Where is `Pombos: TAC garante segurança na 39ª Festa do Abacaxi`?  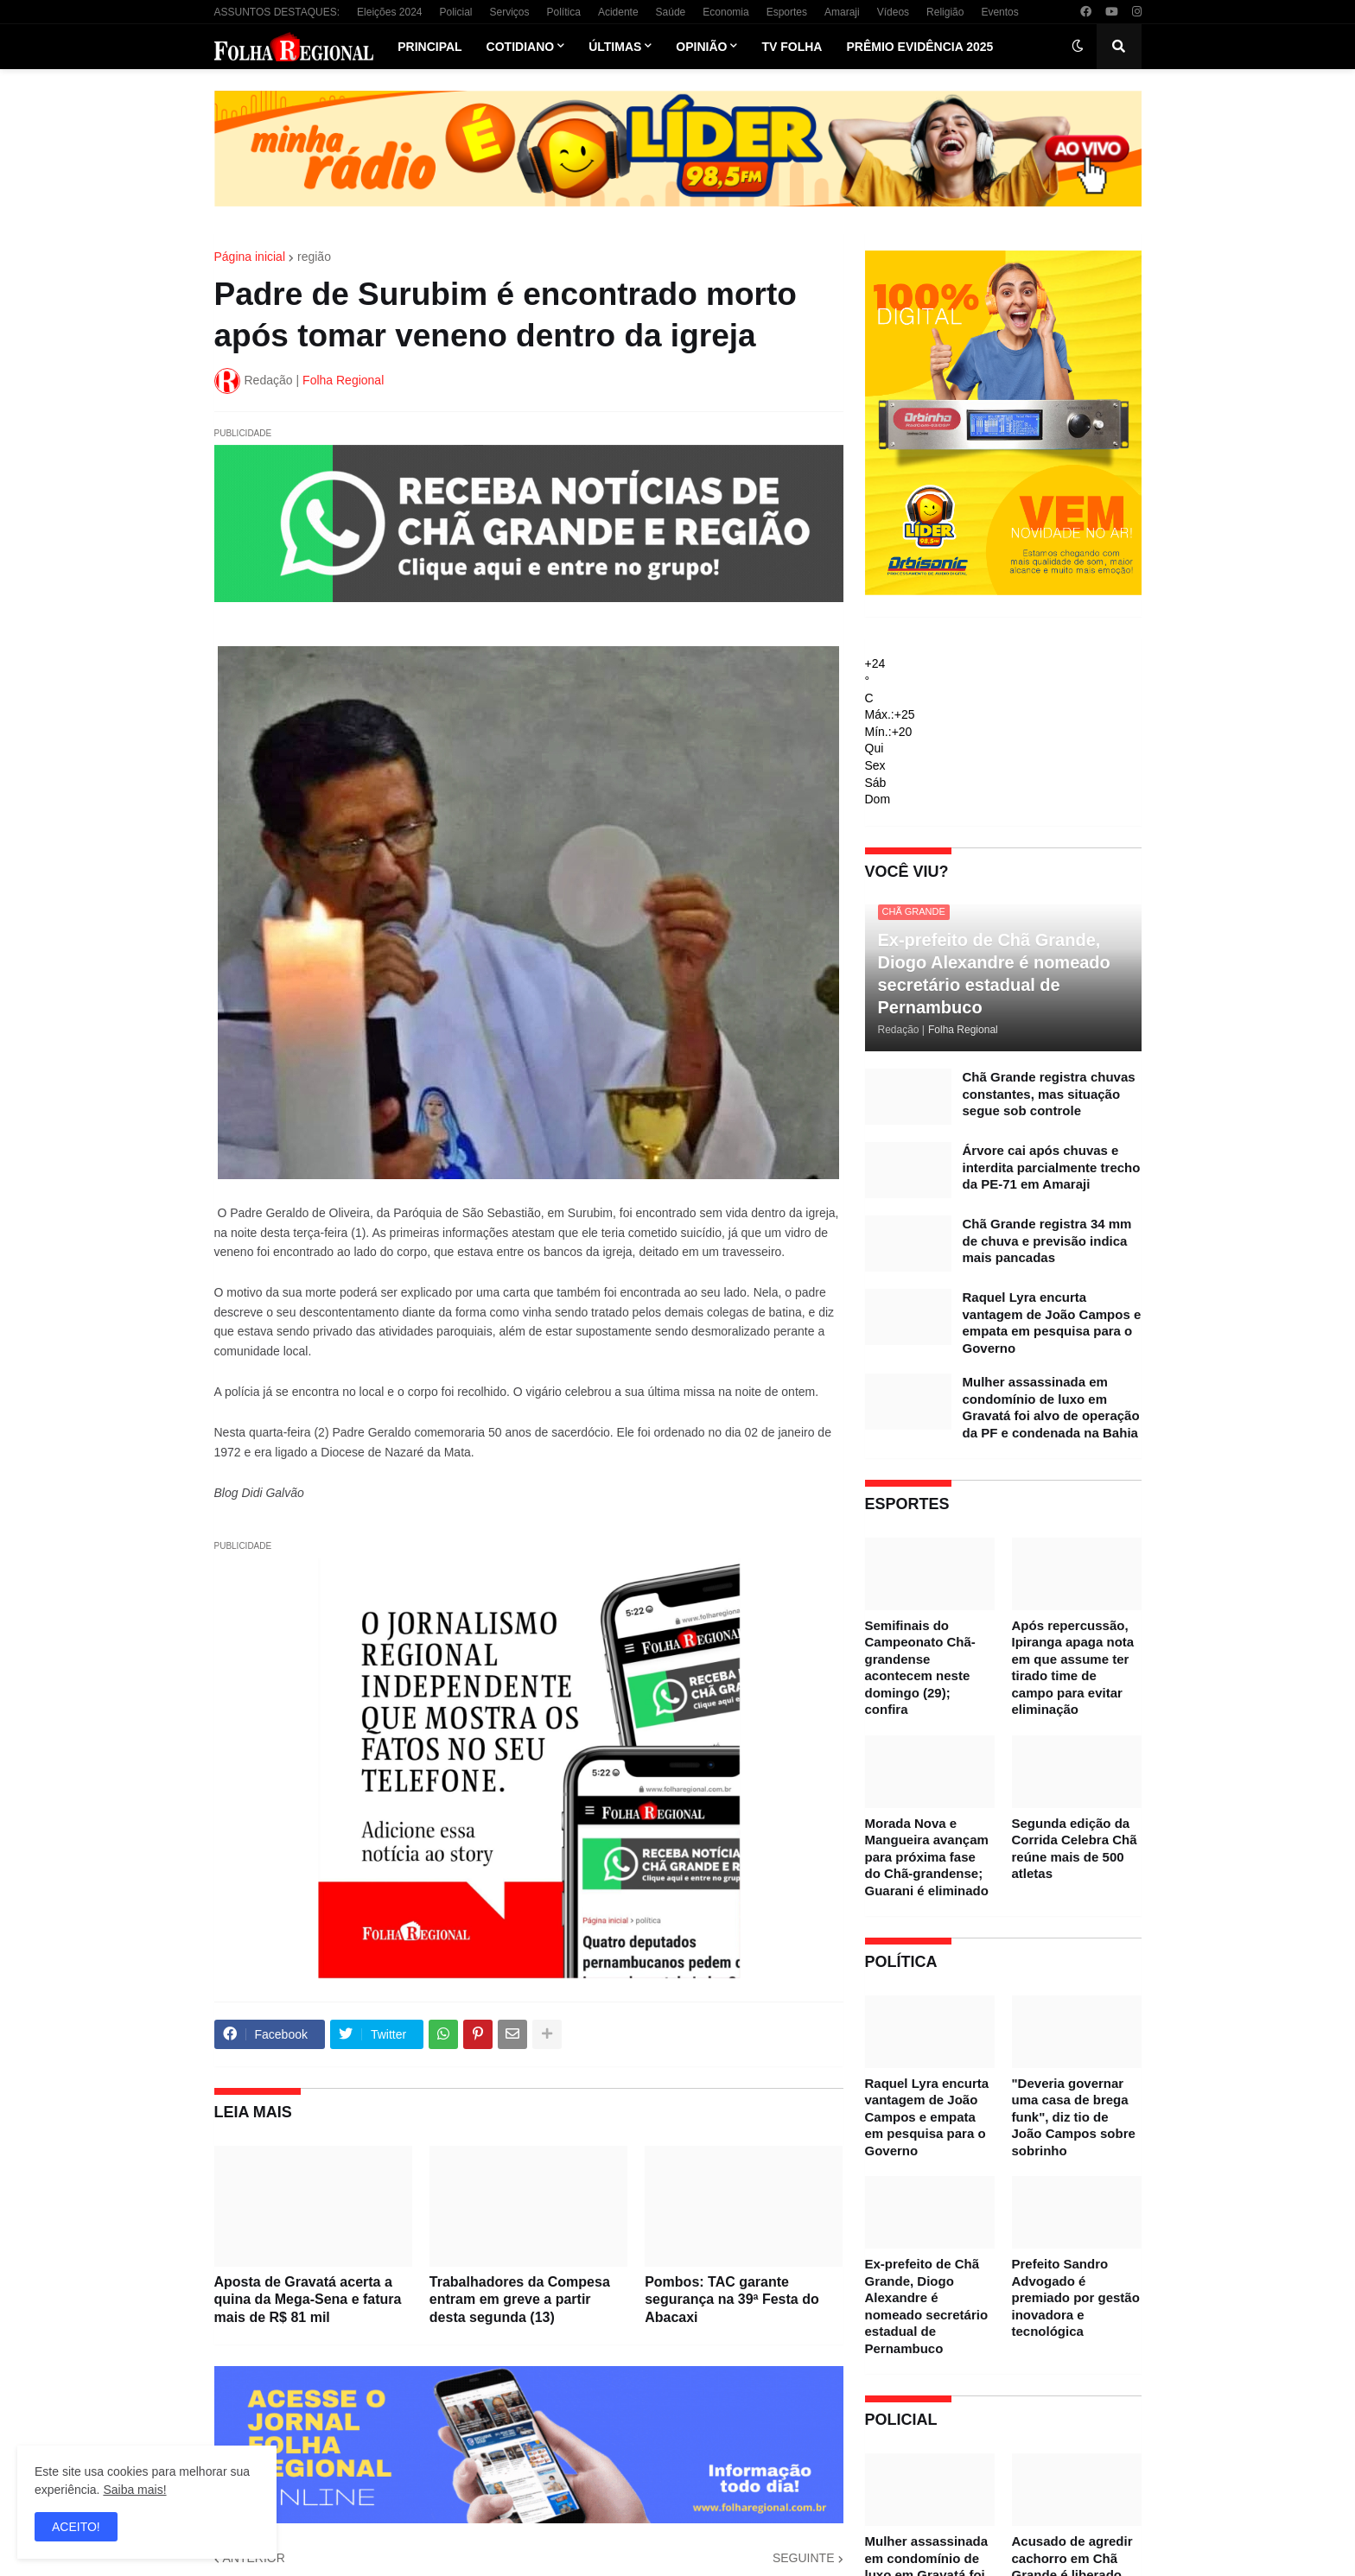
Pombos: TAC garante segurança na 39ª Festa do Abacaxi is located at coordinates (732, 2300).